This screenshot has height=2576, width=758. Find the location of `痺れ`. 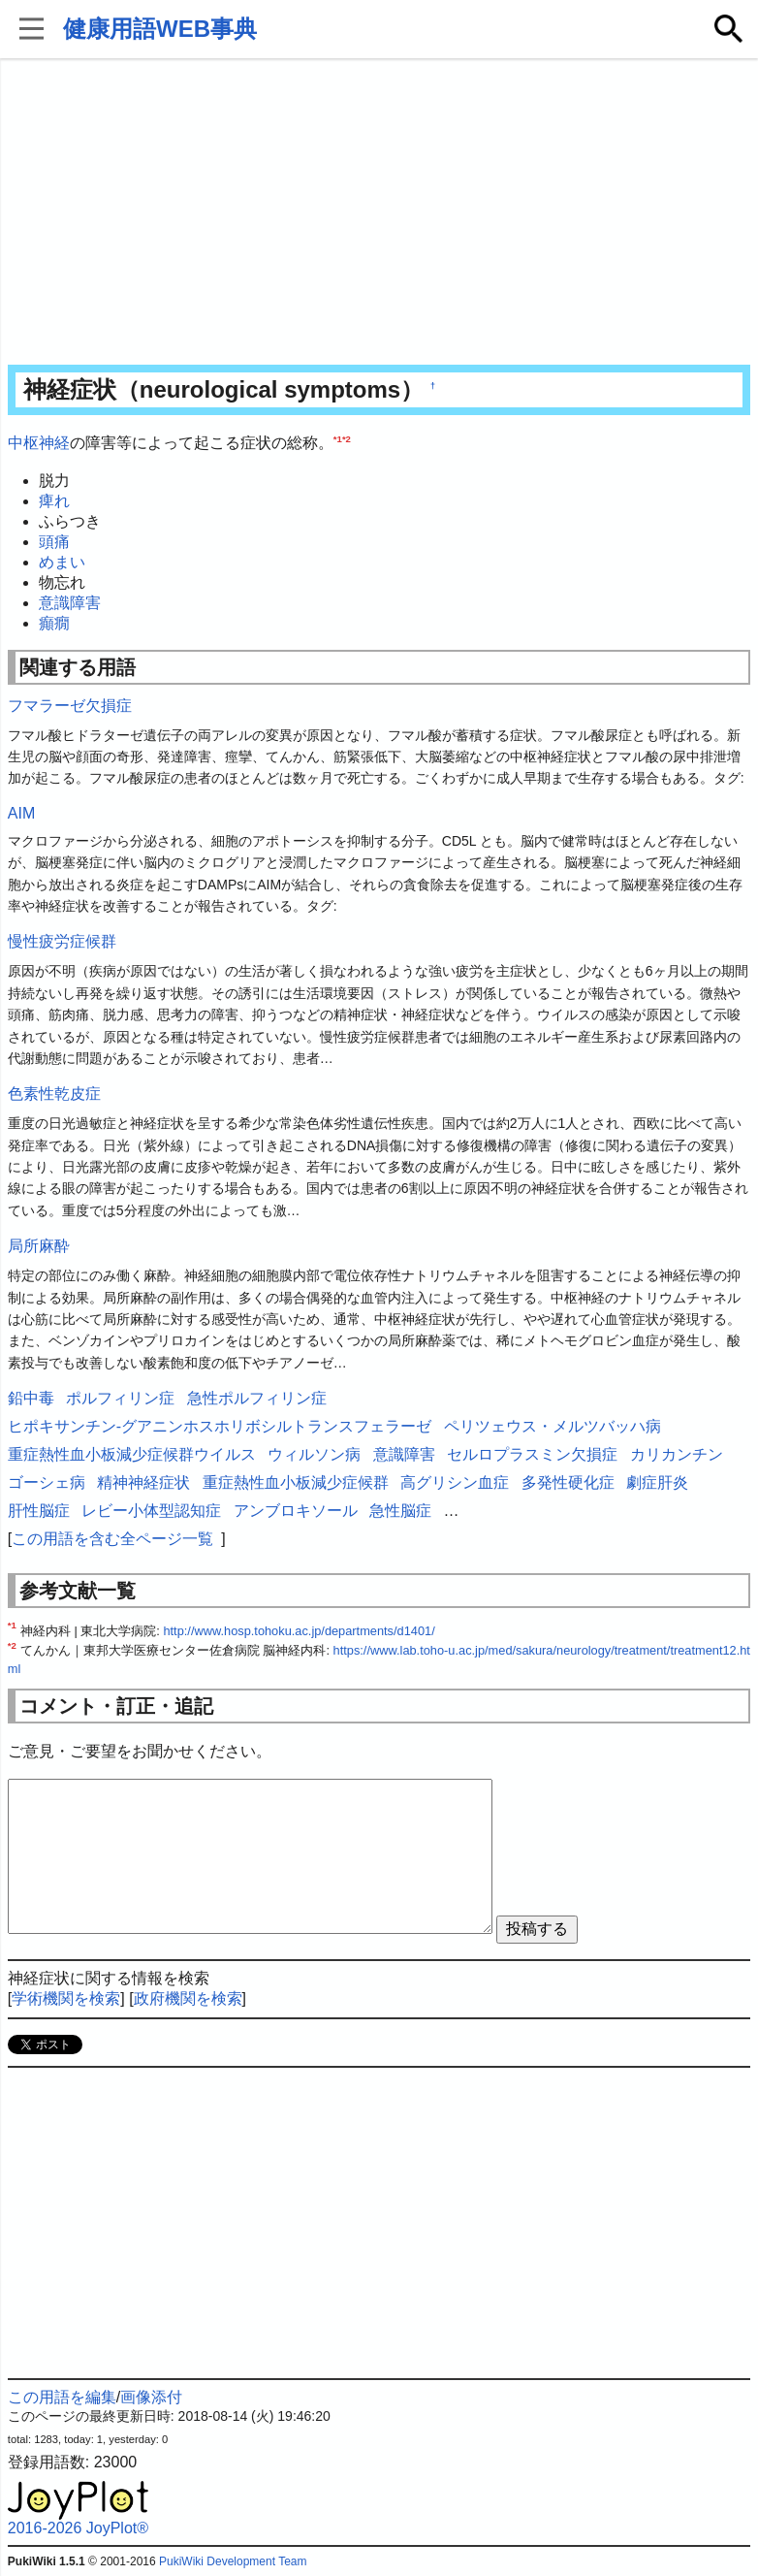

痺れ is located at coordinates (54, 501).